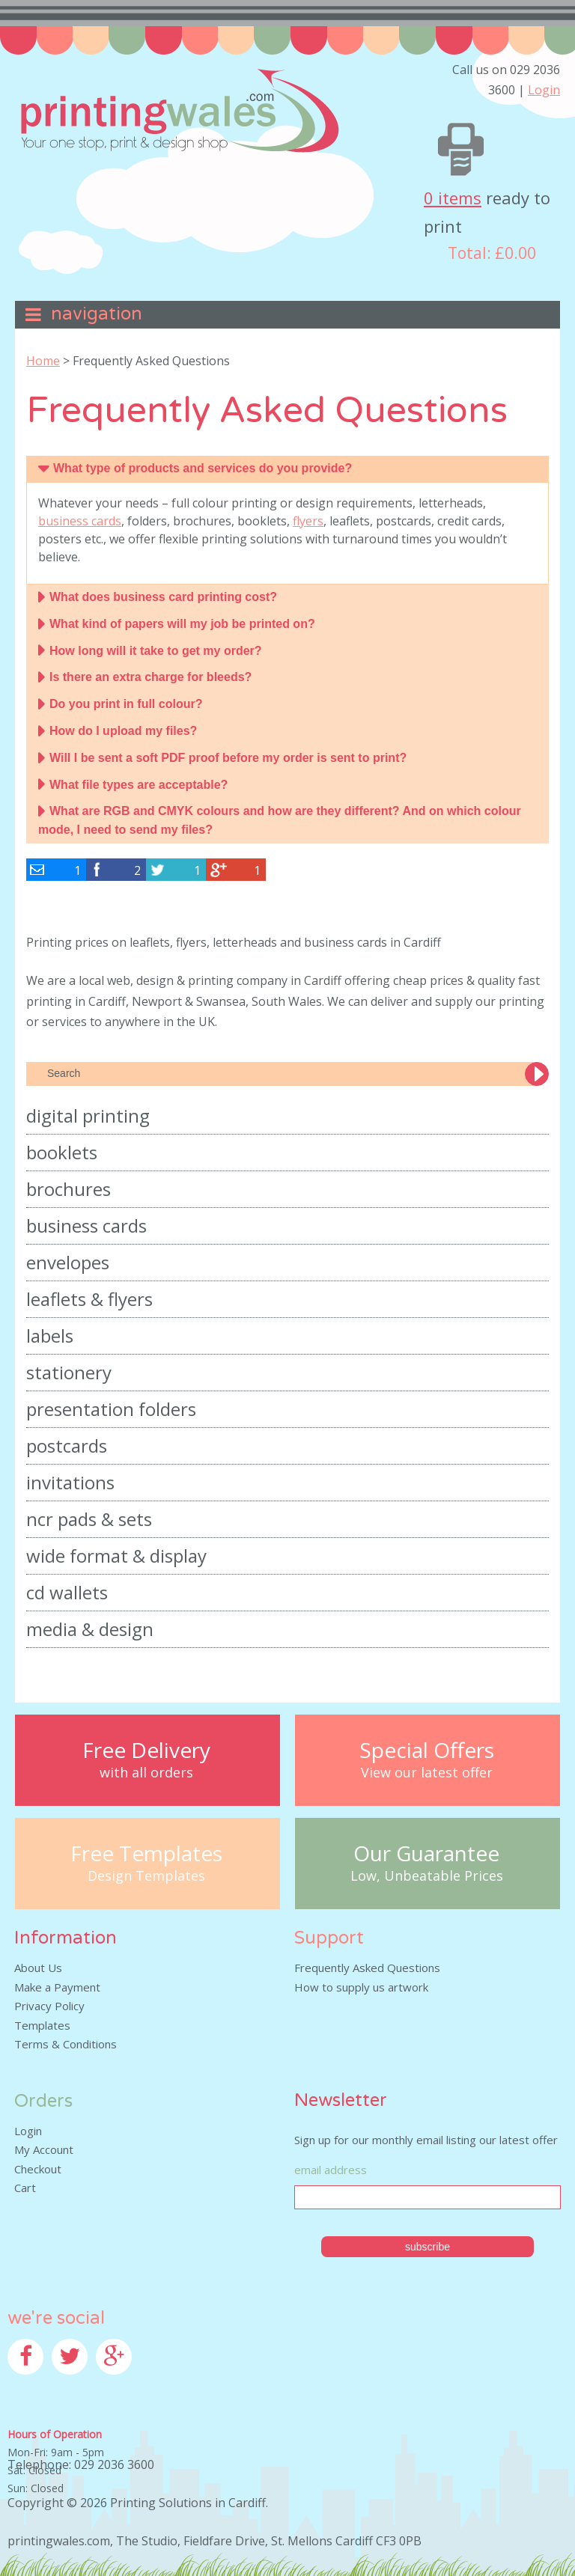 The height and width of the screenshot is (2576, 575). What do you see at coordinates (43, 2149) in the screenshot?
I see `My Account` at bounding box center [43, 2149].